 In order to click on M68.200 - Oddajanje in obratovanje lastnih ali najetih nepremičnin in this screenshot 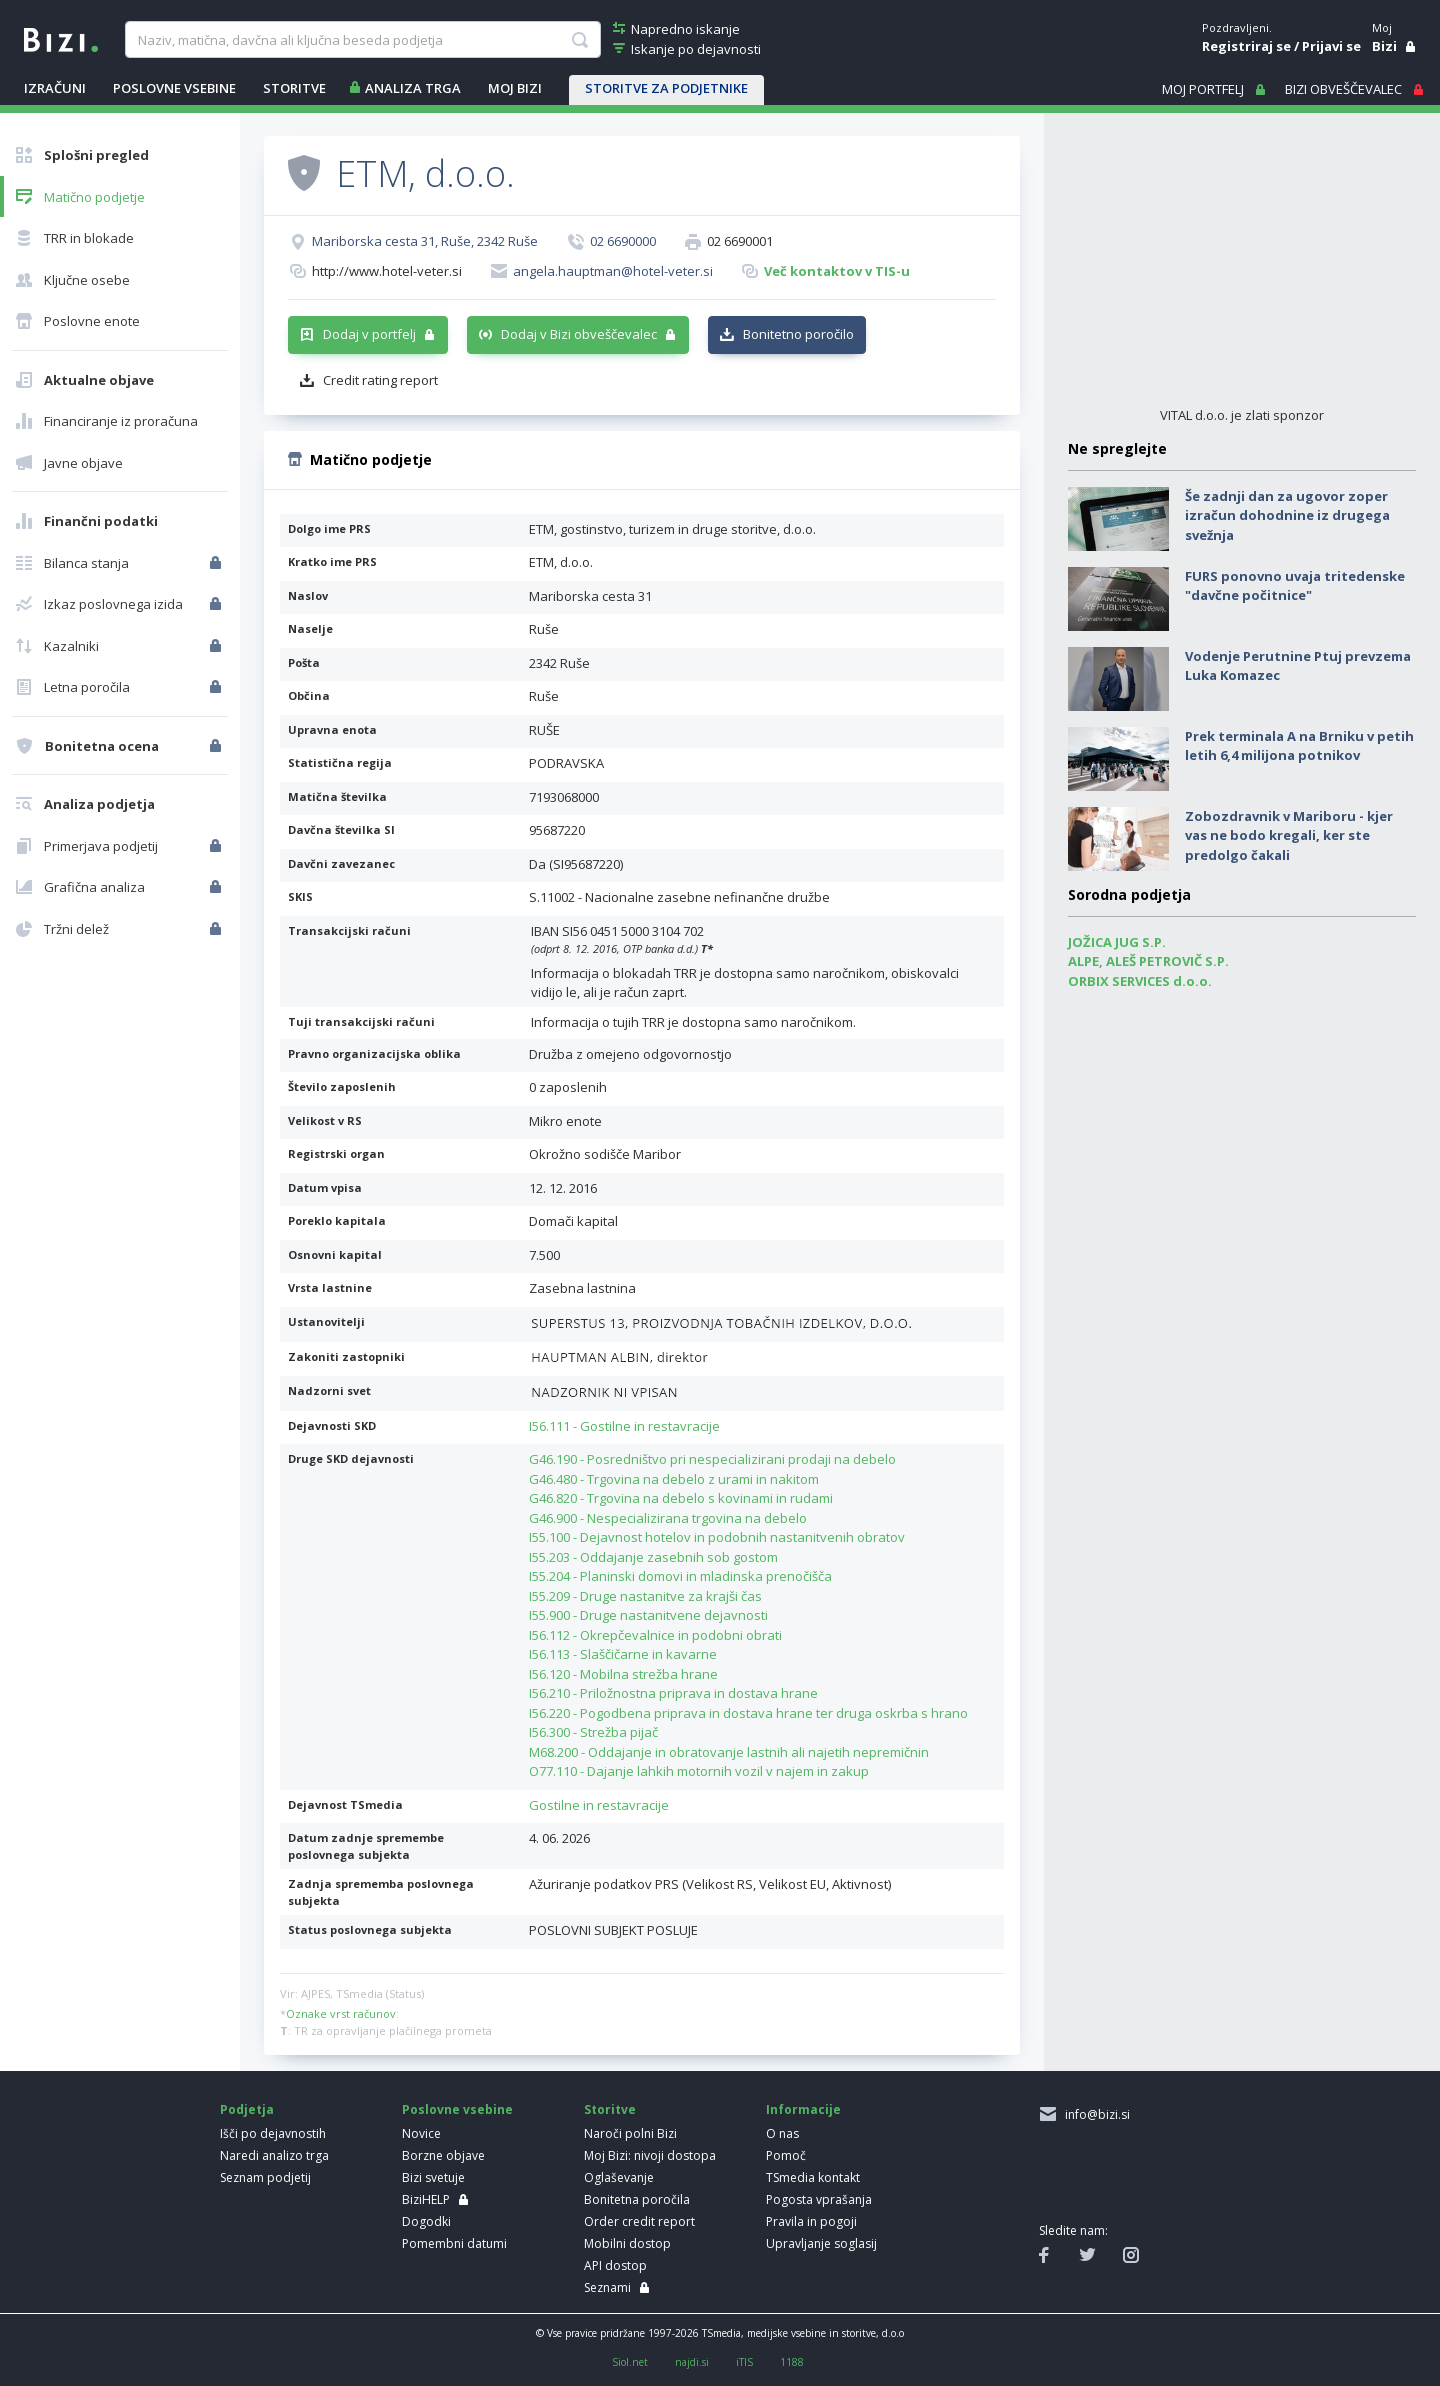, I will do `click(729, 1752)`.